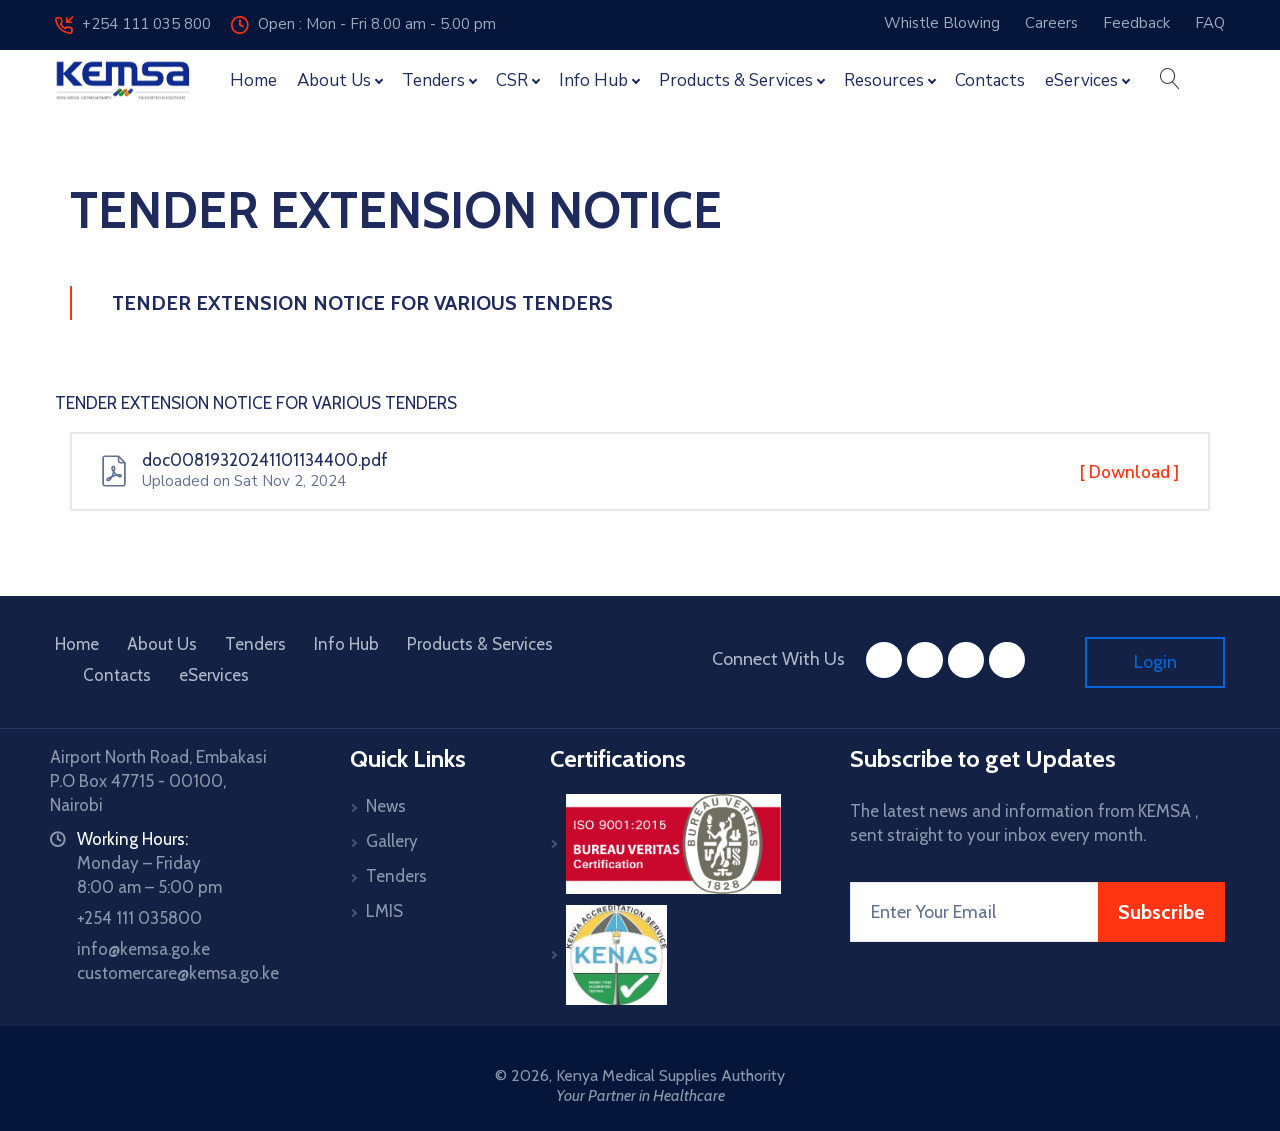 This screenshot has height=1131, width=1280. Describe the element at coordinates (884, 80) in the screenshot. I see `Resources [button]` at that location.